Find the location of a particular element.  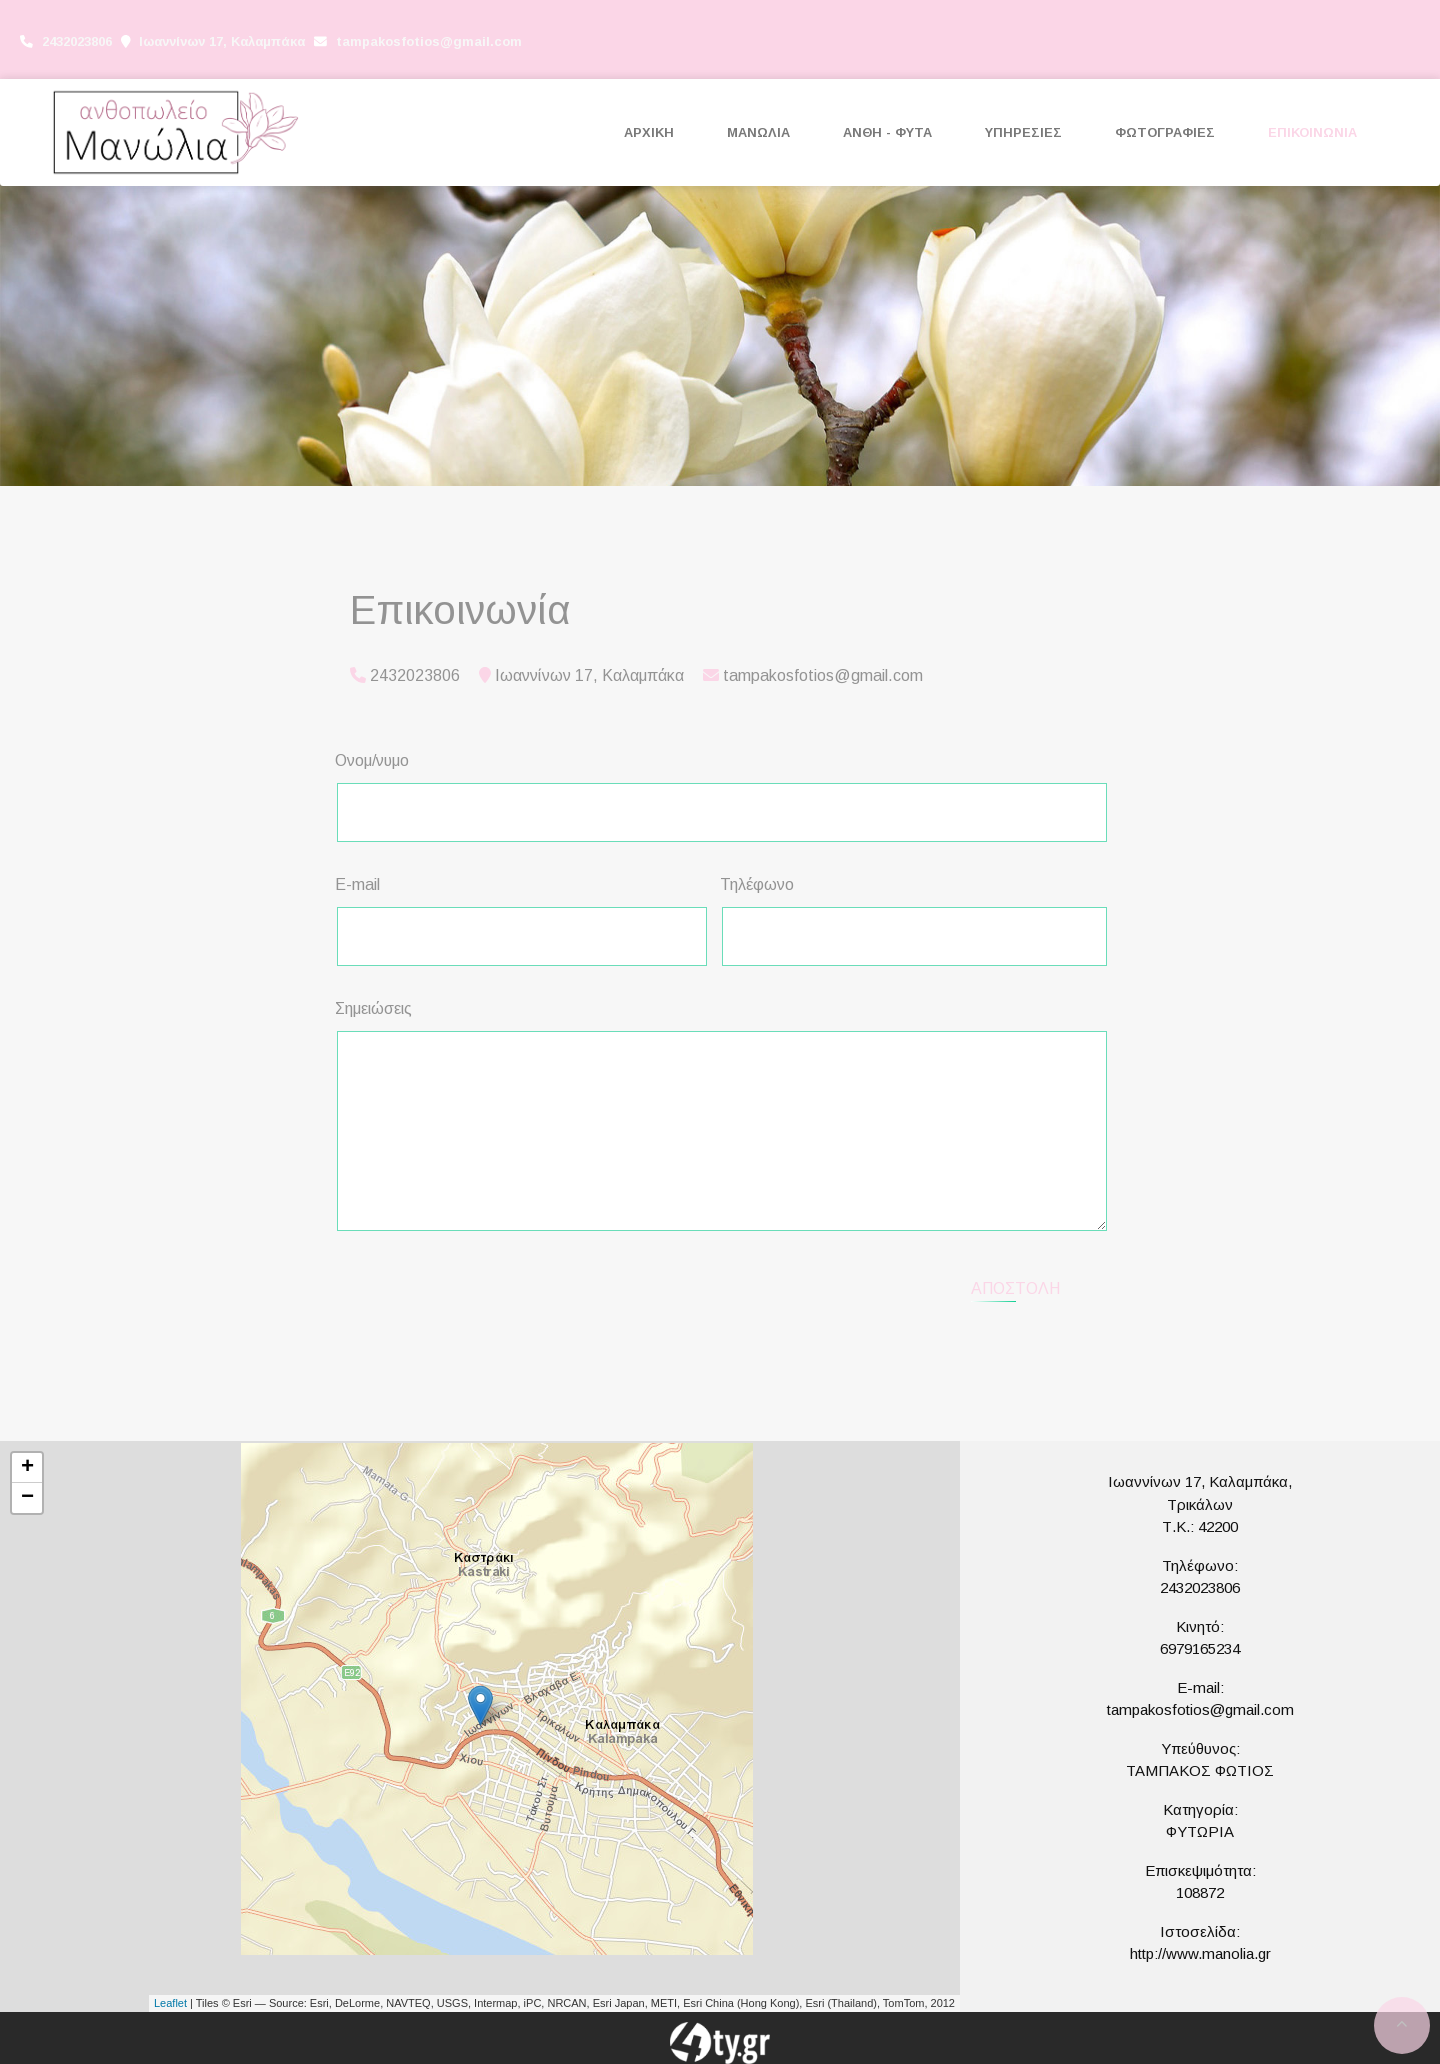

Τηλέφωνο is located at coordinates (757, 884).